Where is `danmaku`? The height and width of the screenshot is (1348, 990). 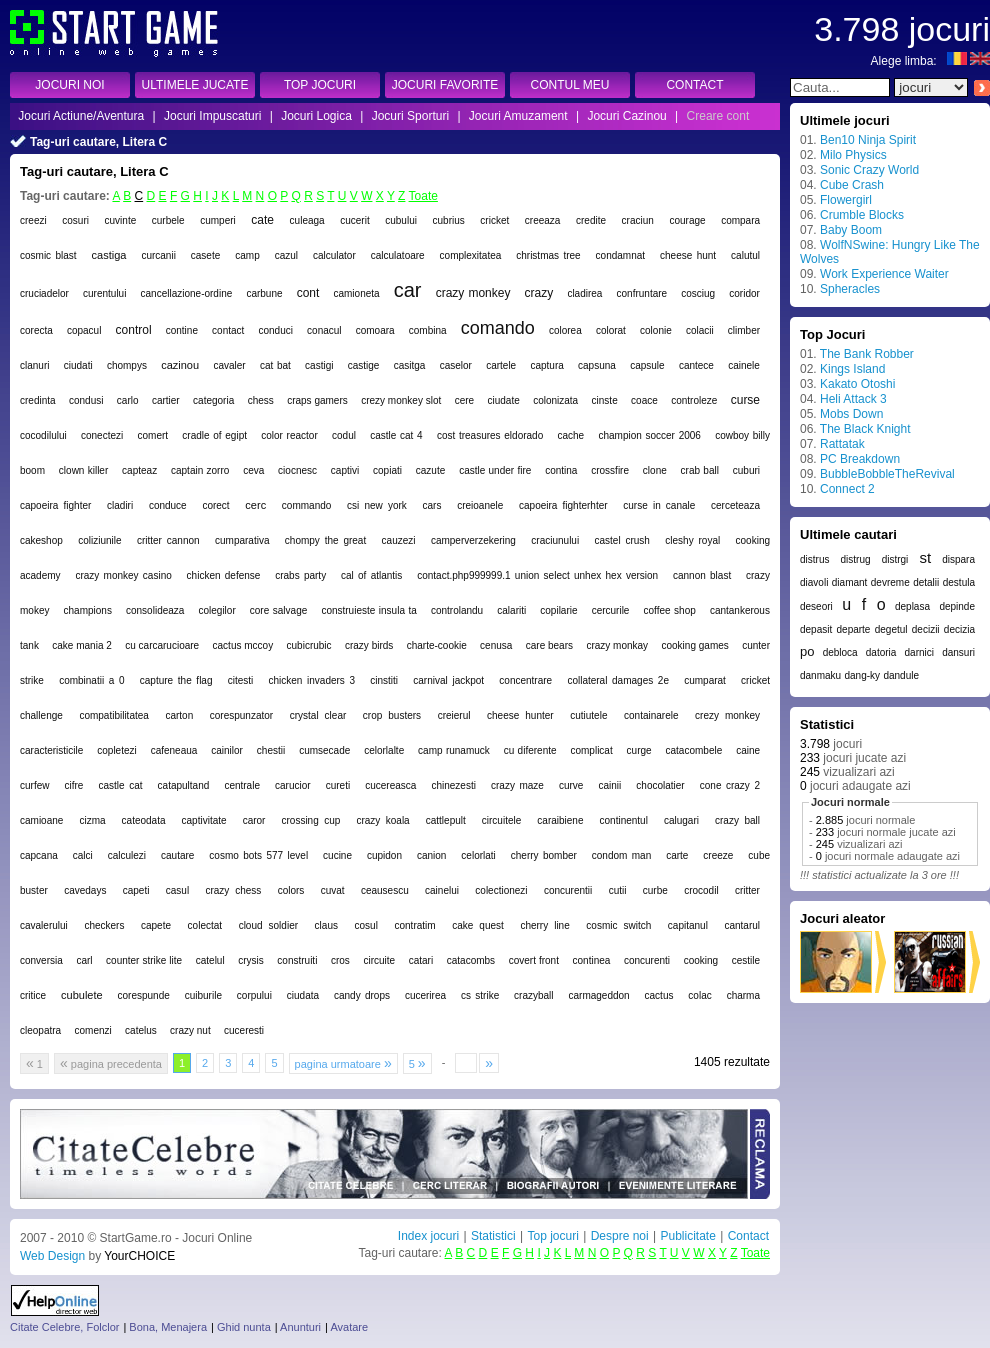 danmaku is located at coordinates (820, 675).